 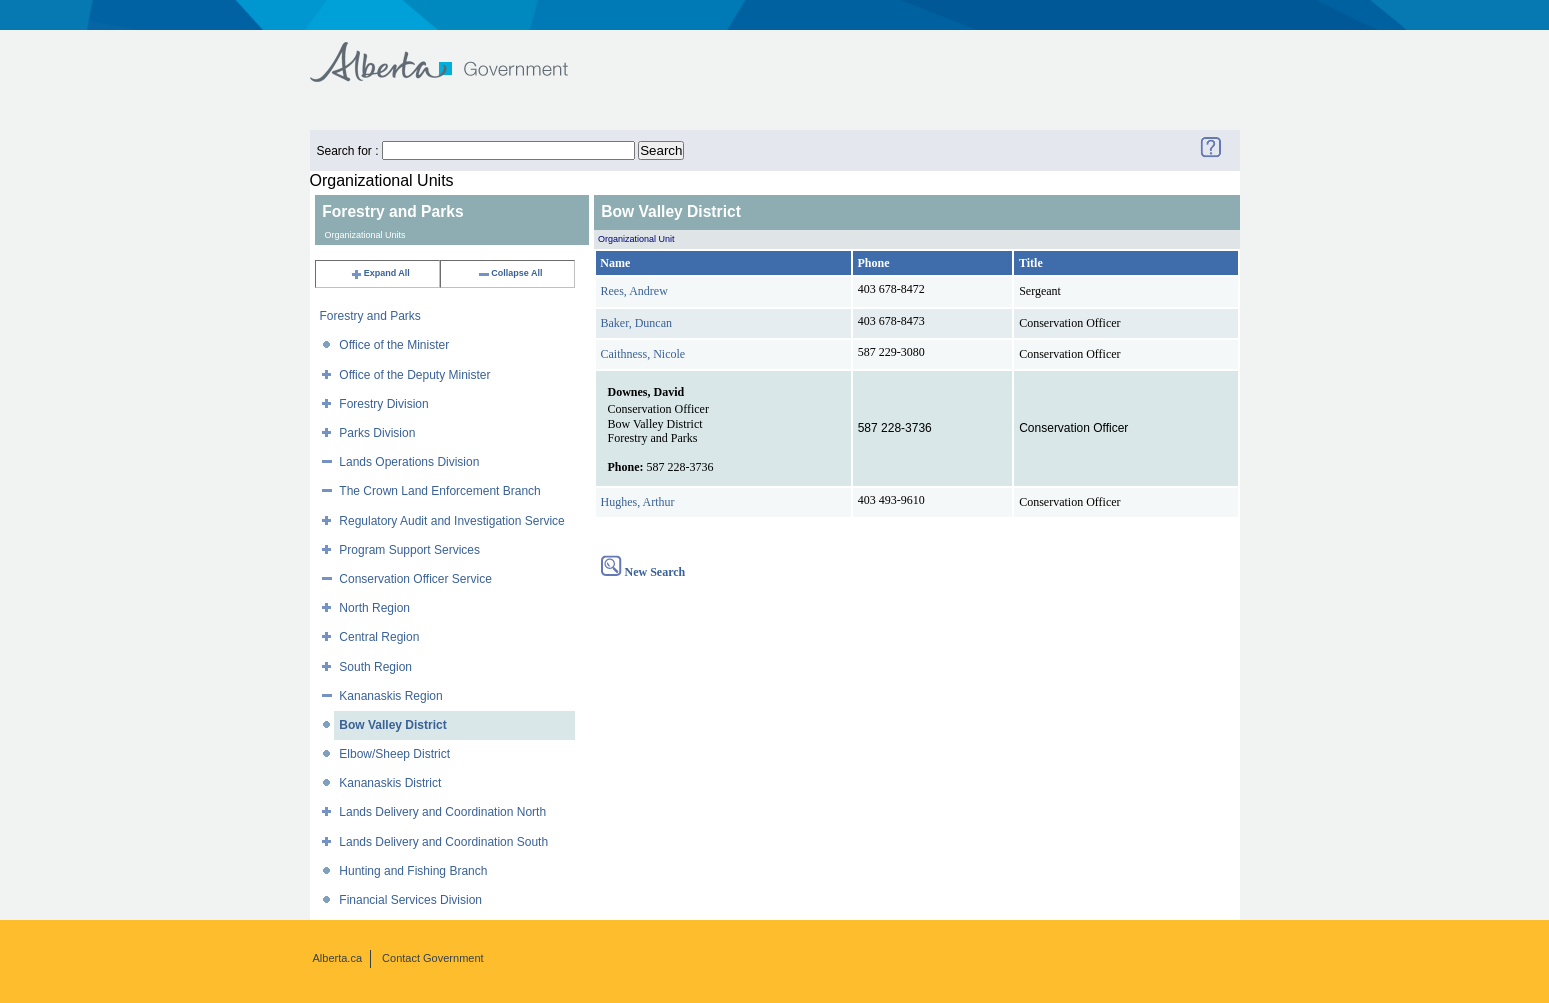 I want to click on Forestry Division, so click(x=383, y=404).